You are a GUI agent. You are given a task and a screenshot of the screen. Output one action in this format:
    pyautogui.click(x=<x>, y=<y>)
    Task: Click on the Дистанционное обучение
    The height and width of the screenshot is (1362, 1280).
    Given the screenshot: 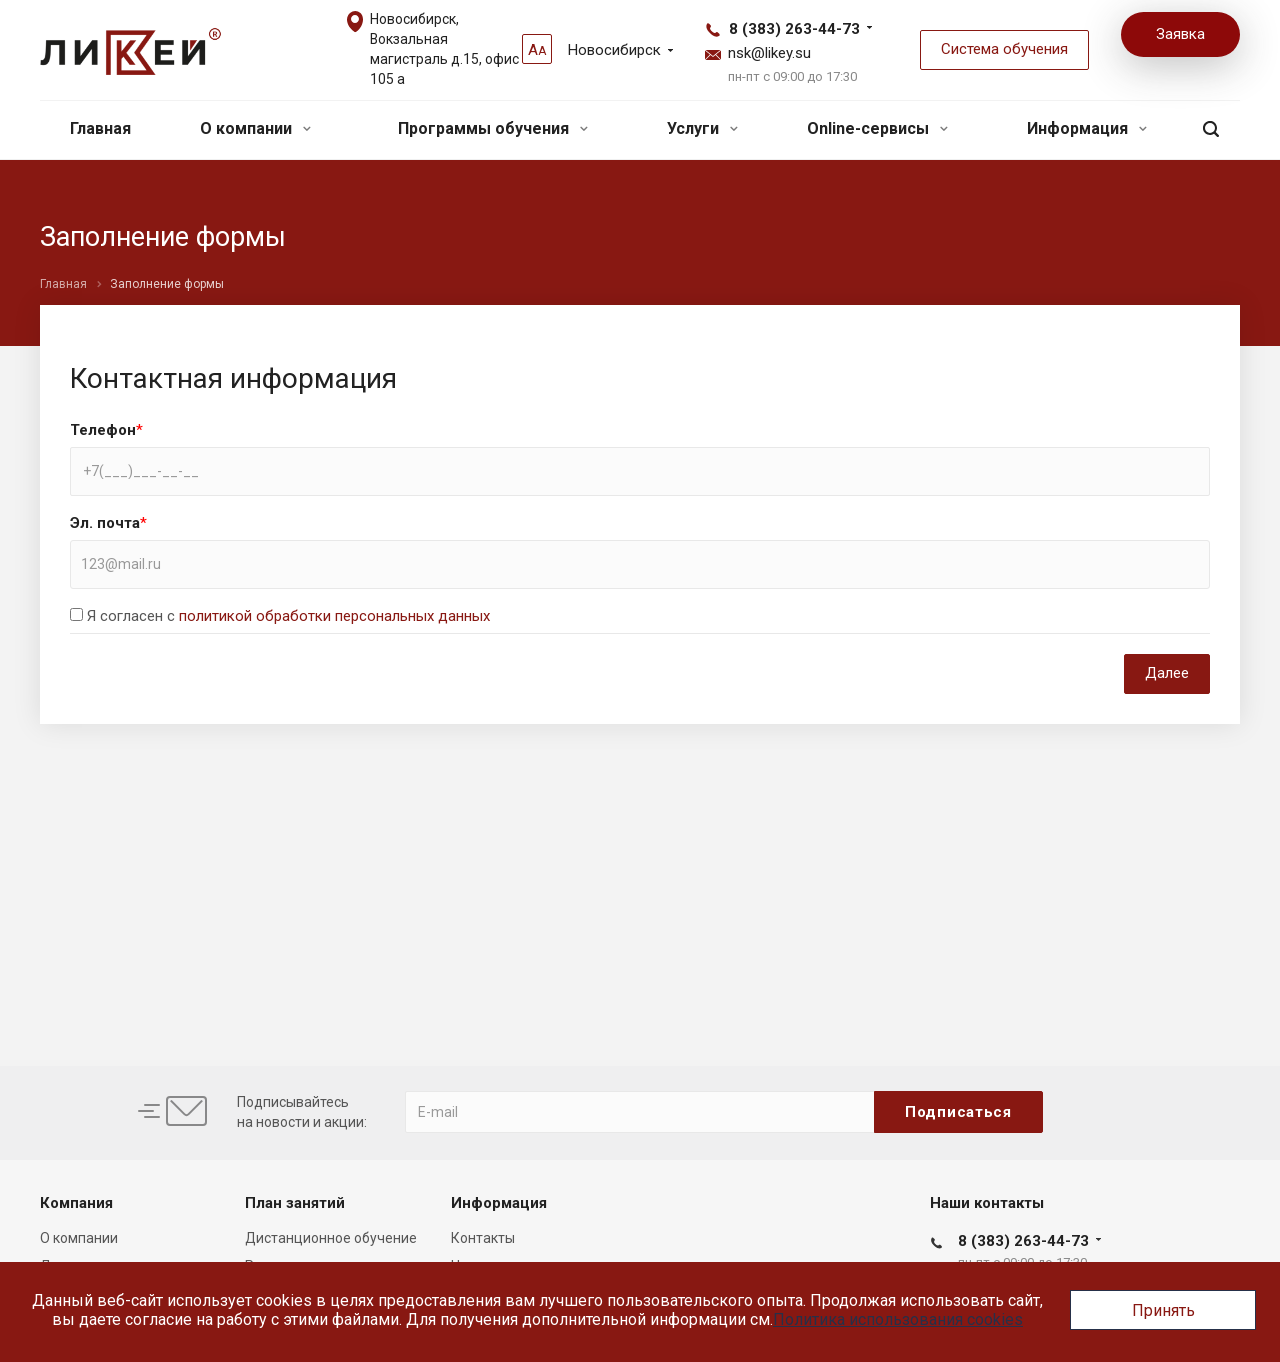 What is the action you would take?
    pyautogui.click(x=331, y=1238)
    